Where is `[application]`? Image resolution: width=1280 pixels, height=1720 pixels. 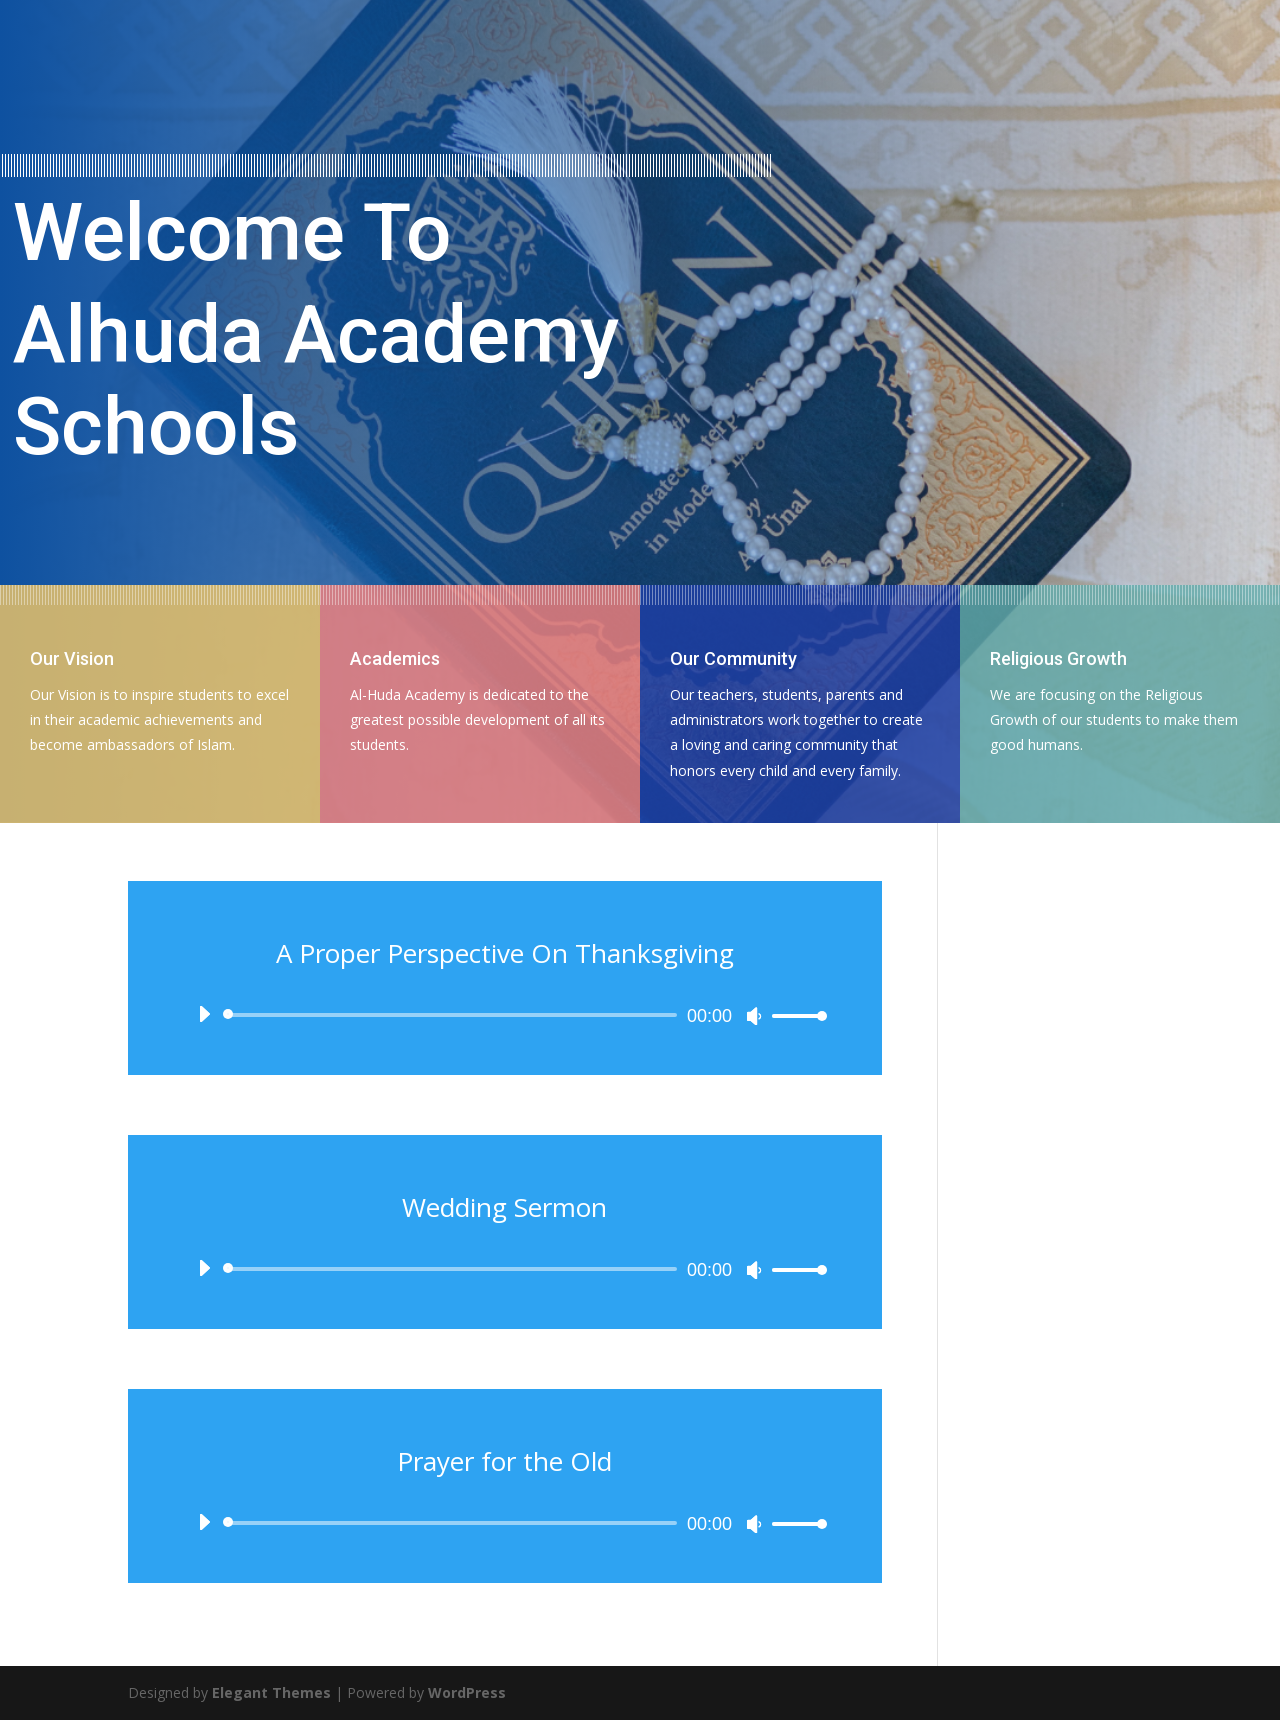 [application] is located at coordinates (505, 1015).